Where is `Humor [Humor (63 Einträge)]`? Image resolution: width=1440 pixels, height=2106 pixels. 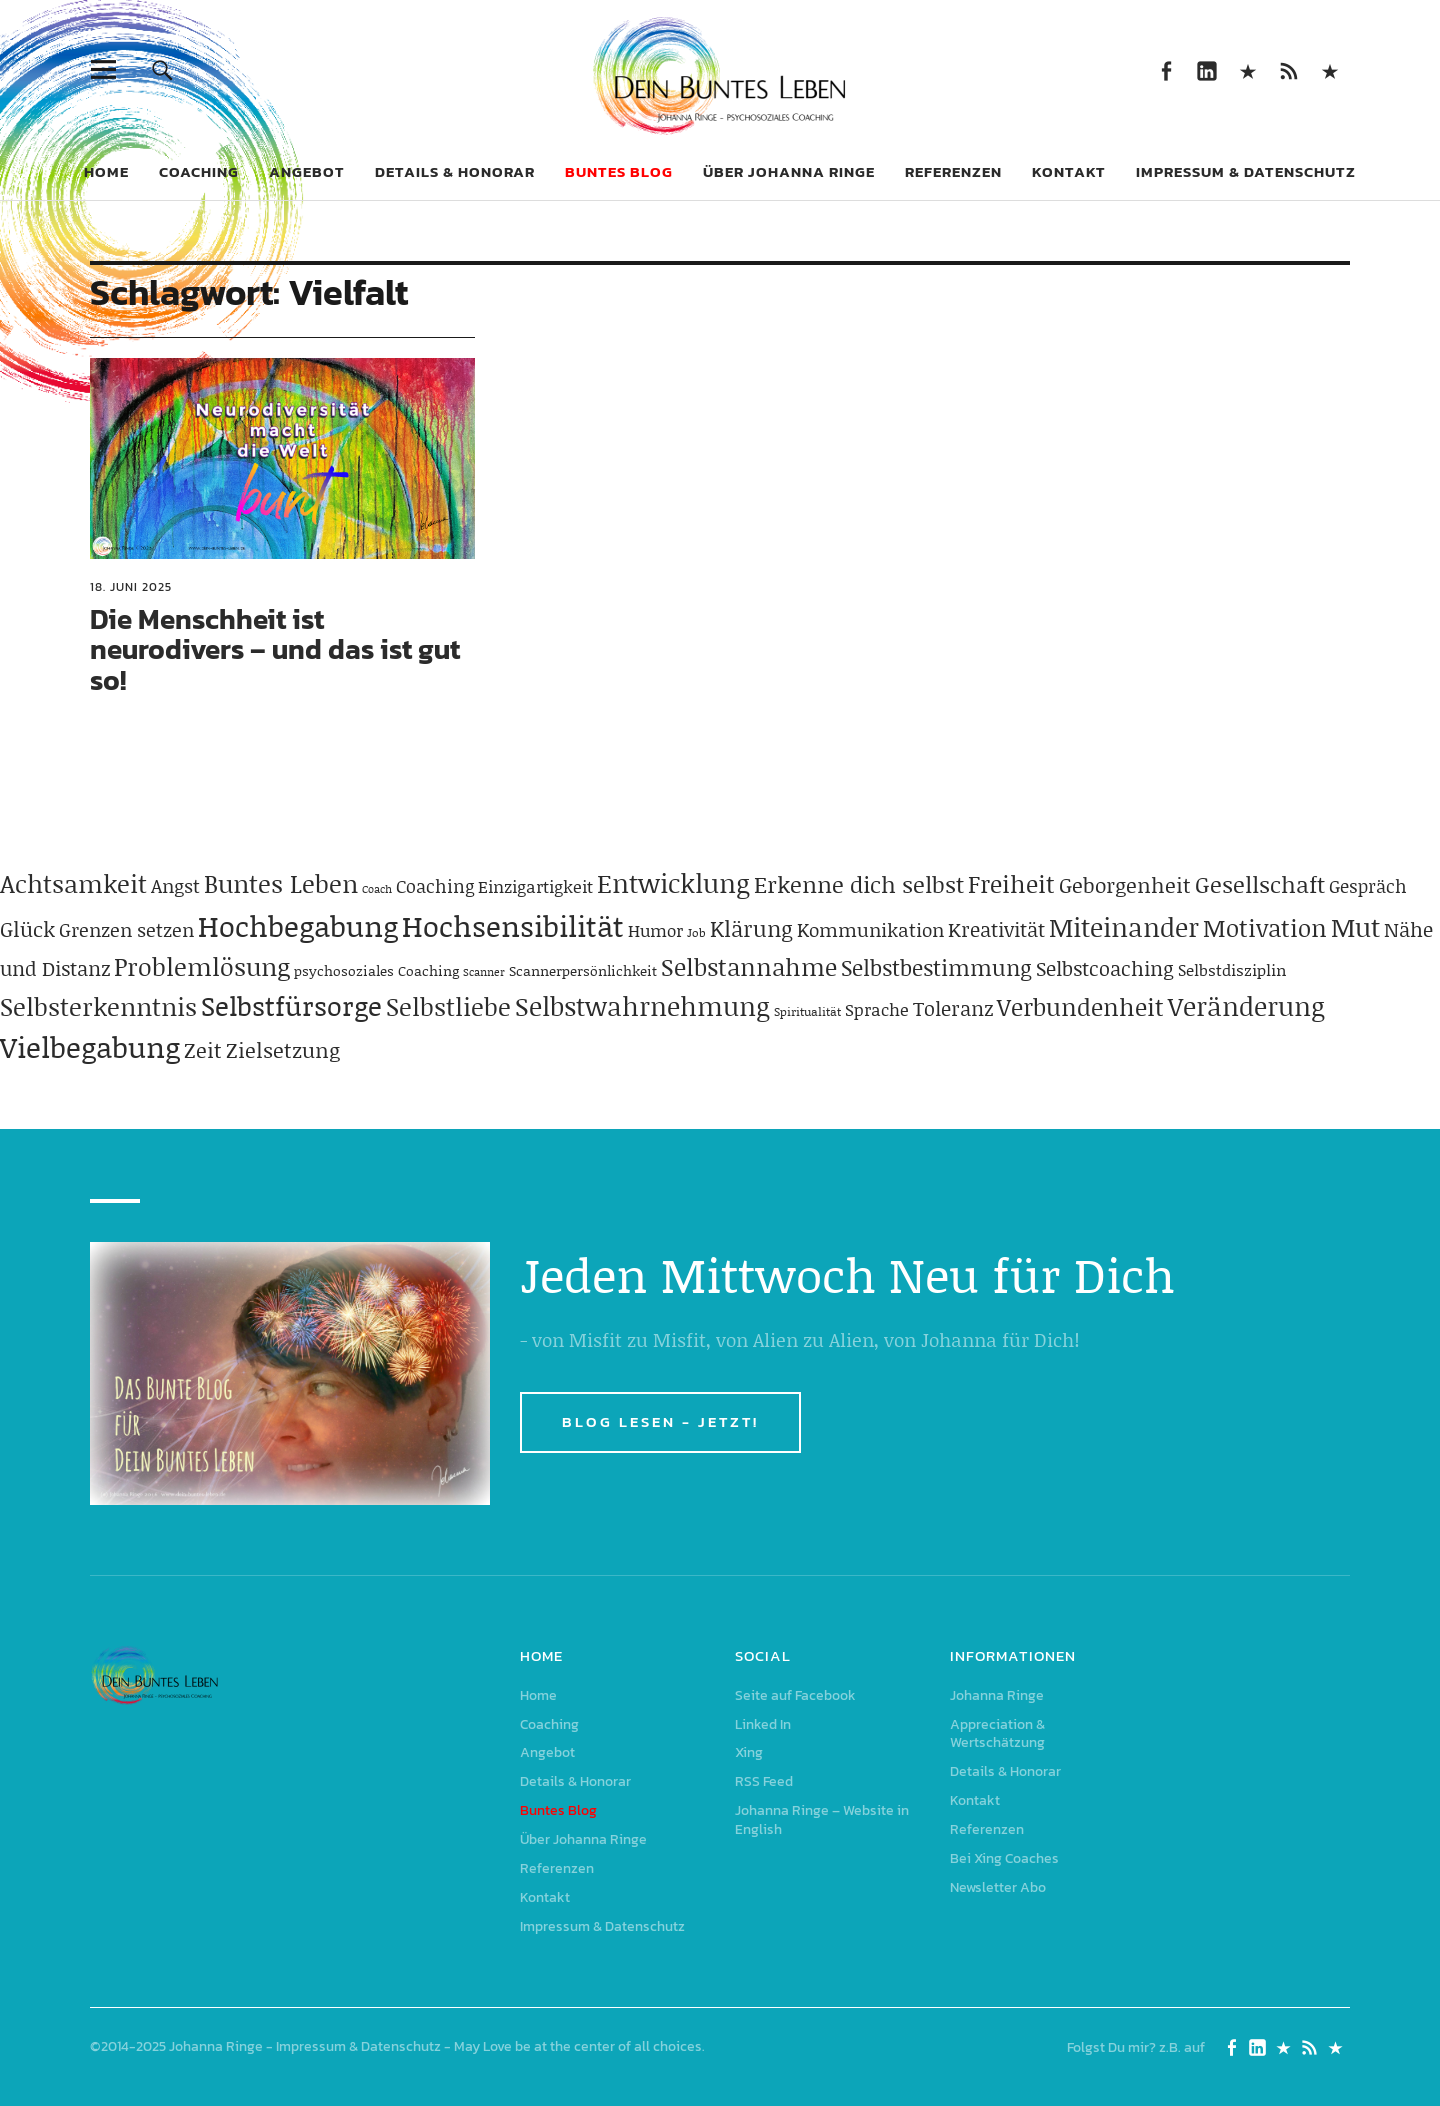
Humor [Humor (63 Einträge)] is located at coordinates (655, 930).